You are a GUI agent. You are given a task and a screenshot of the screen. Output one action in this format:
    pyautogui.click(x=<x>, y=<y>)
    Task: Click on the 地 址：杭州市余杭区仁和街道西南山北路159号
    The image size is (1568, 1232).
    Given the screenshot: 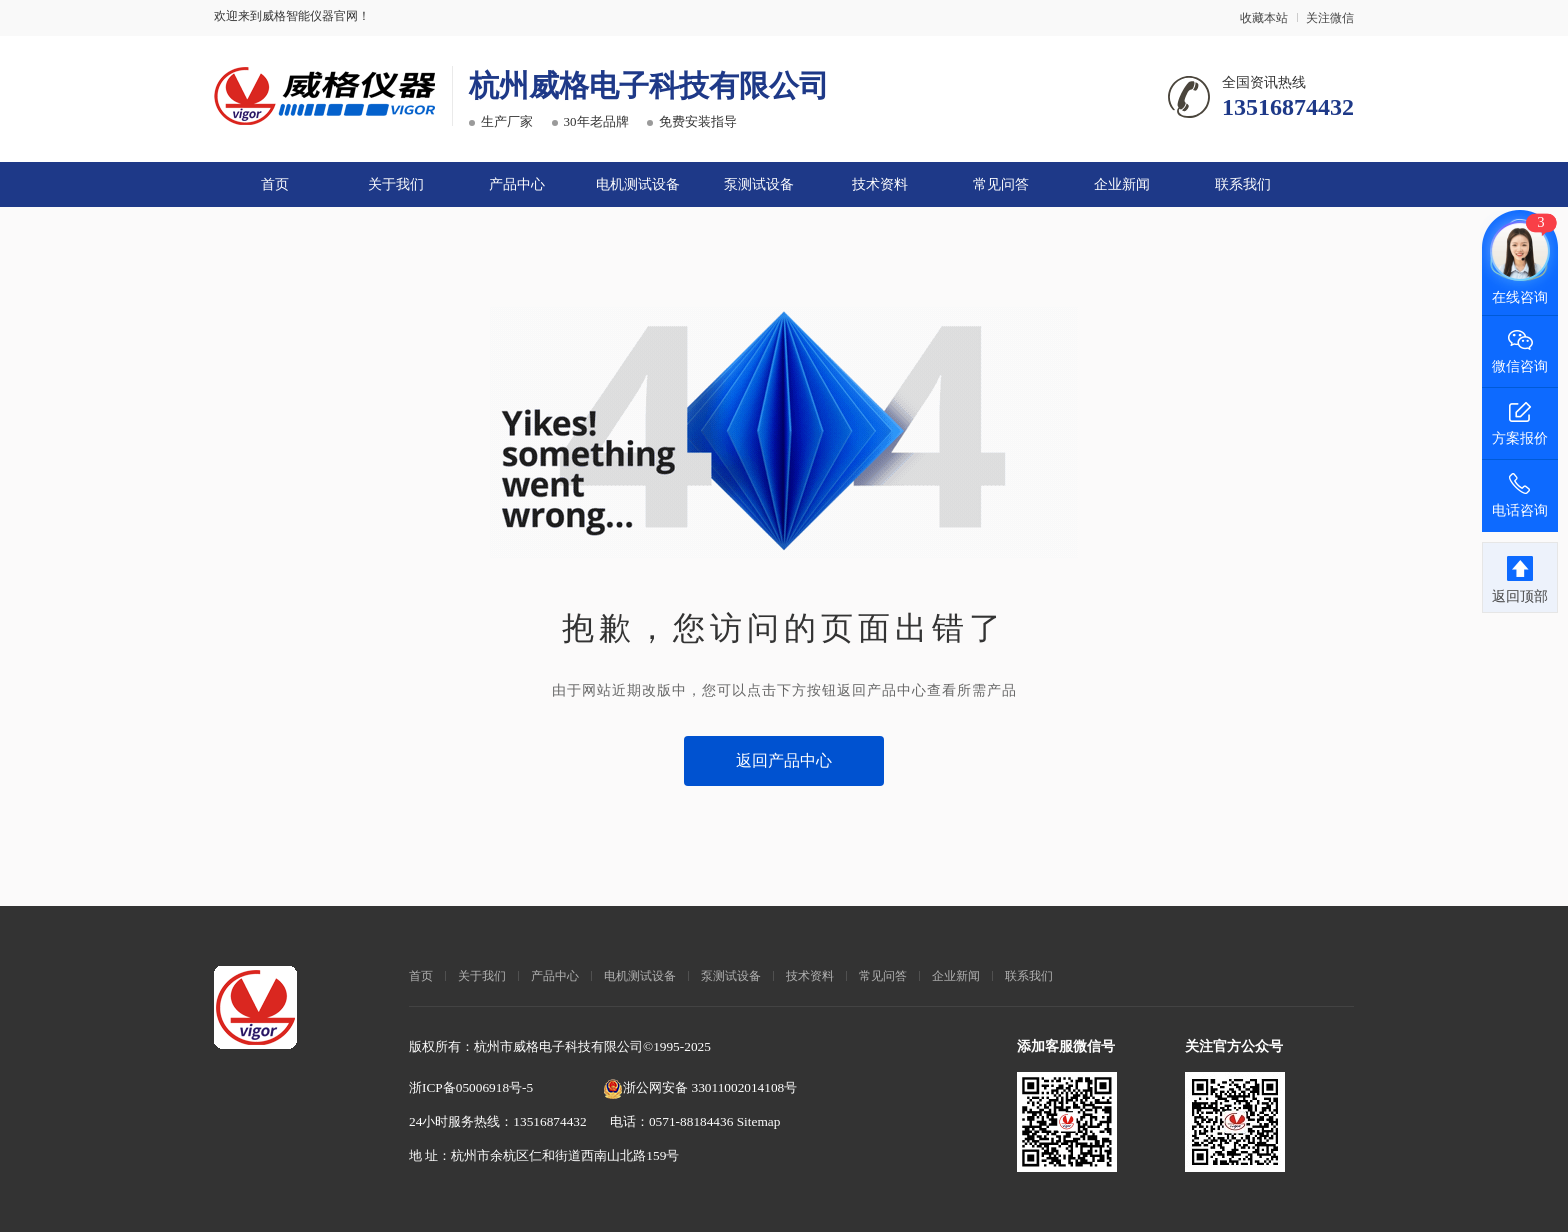 What is the action you would take?
    pyautogui.click(x=544, y=1155)
    